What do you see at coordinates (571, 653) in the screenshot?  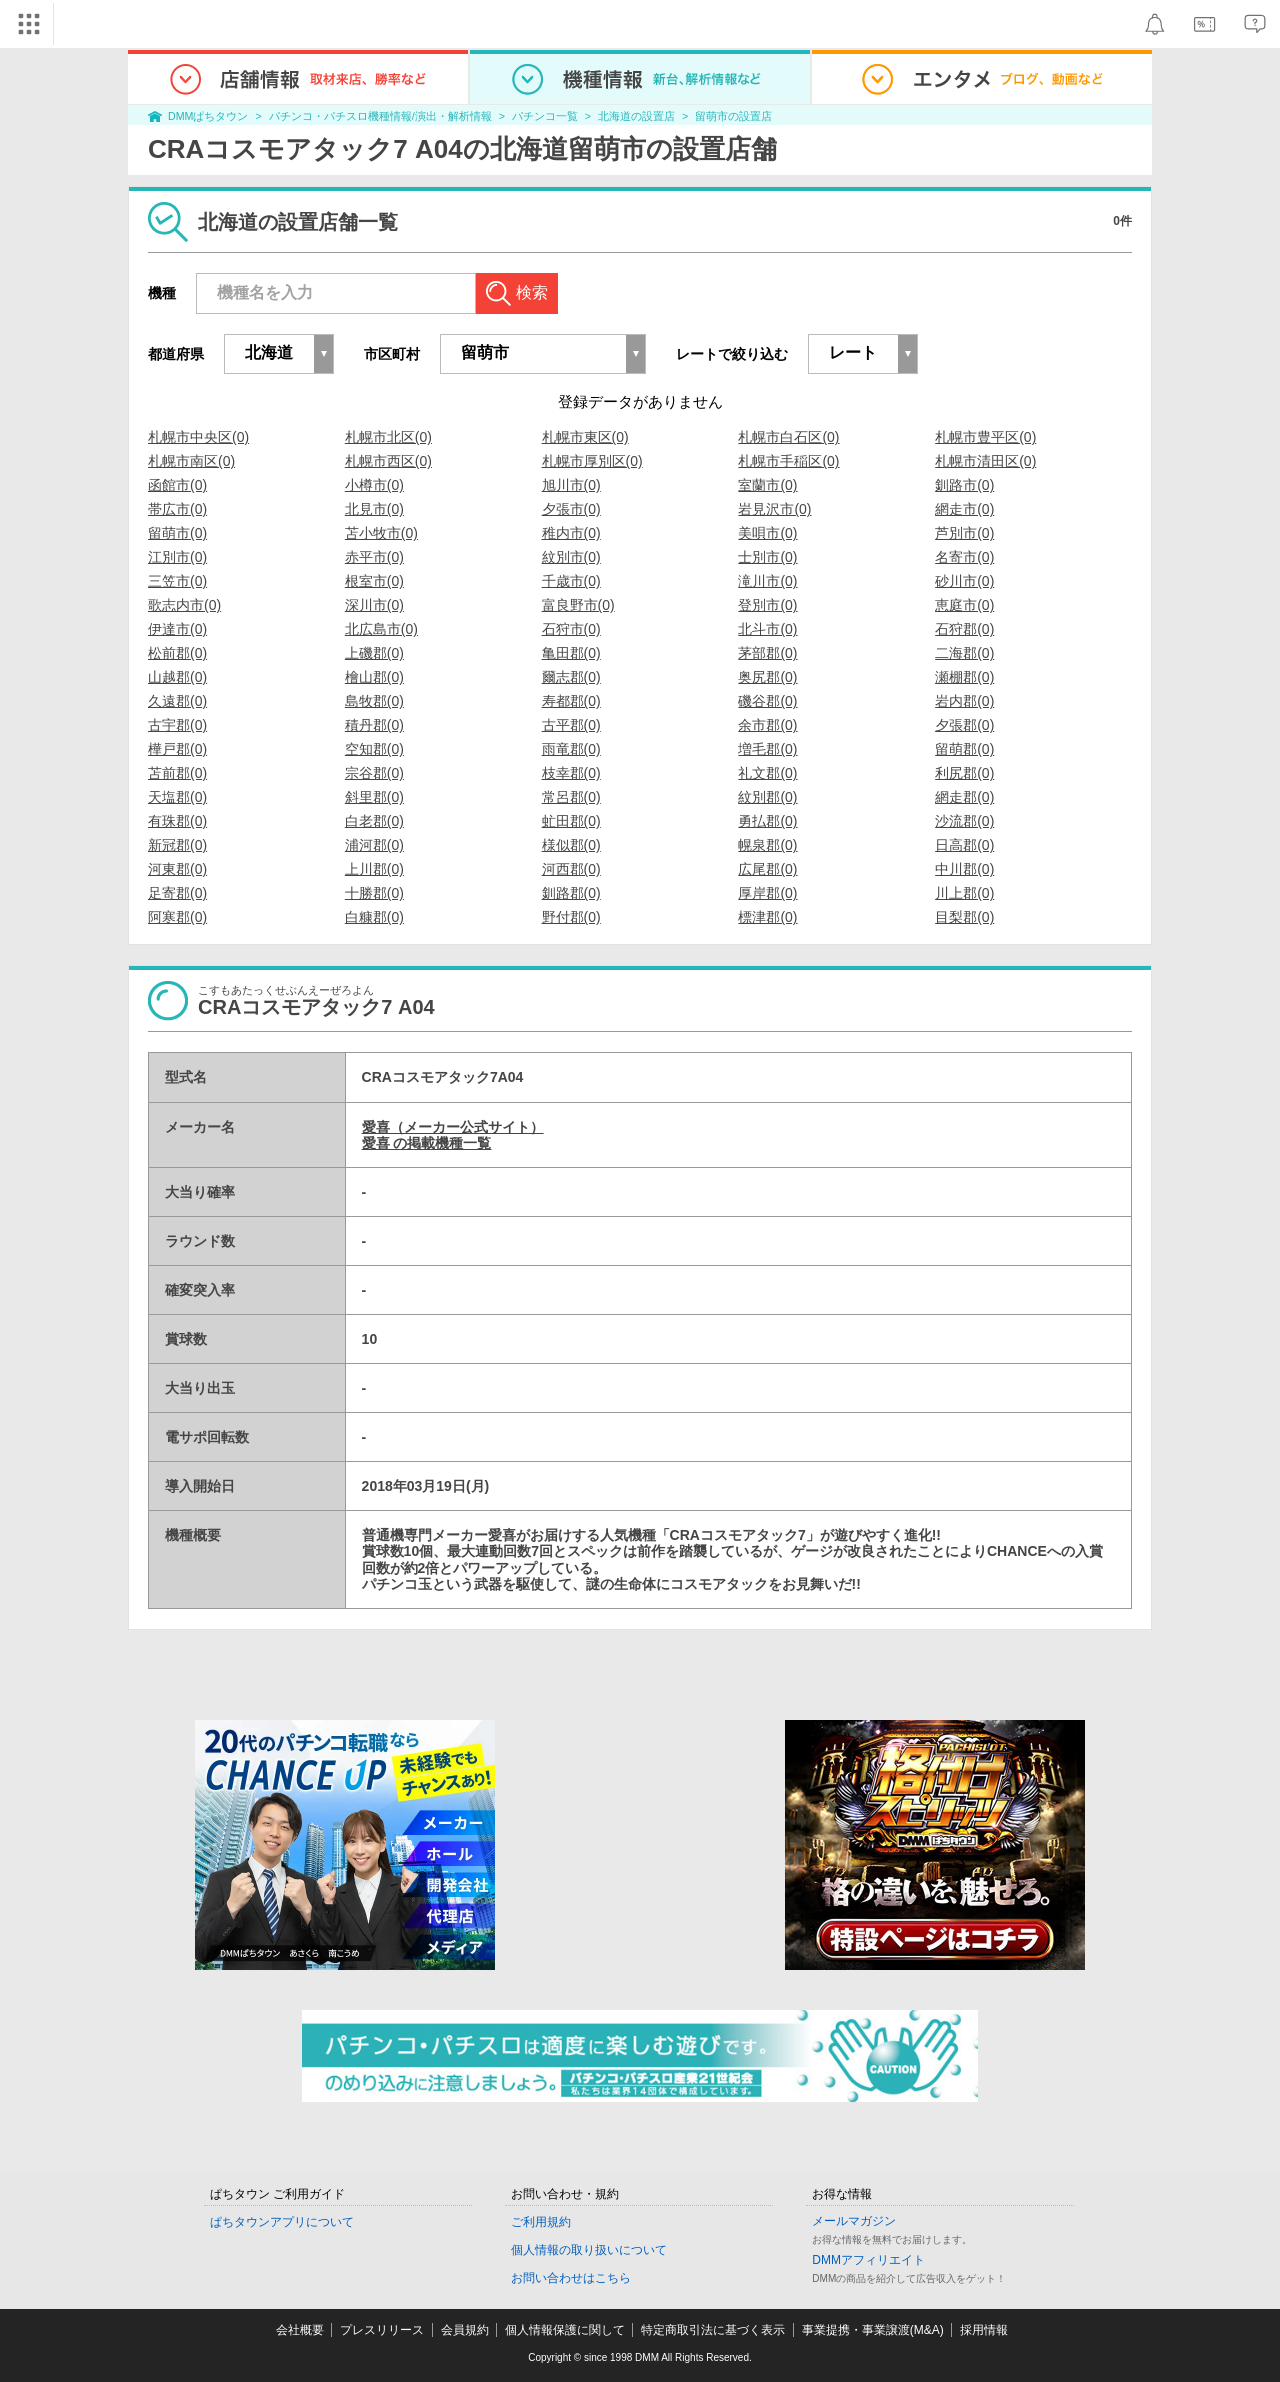 I see `亀田郡(0)` at bounding box center [571, 653].